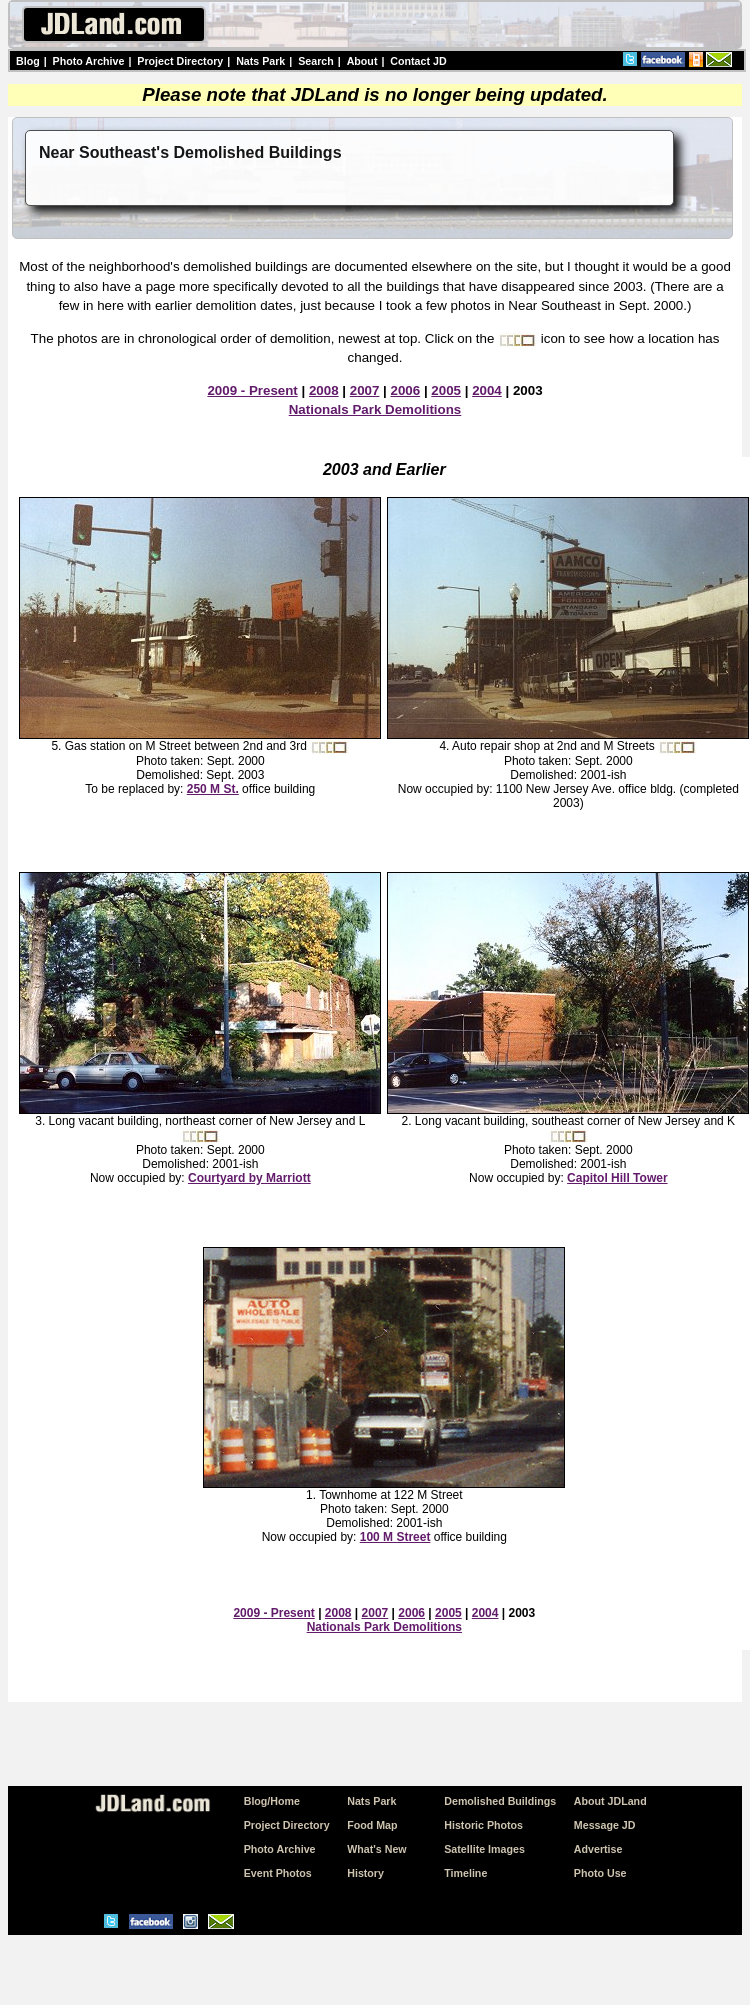 This screenshot has width=750, height=2005. Describe the element at coordinates (372, 1825) in the screenshot. I see `Food Map` at that location.